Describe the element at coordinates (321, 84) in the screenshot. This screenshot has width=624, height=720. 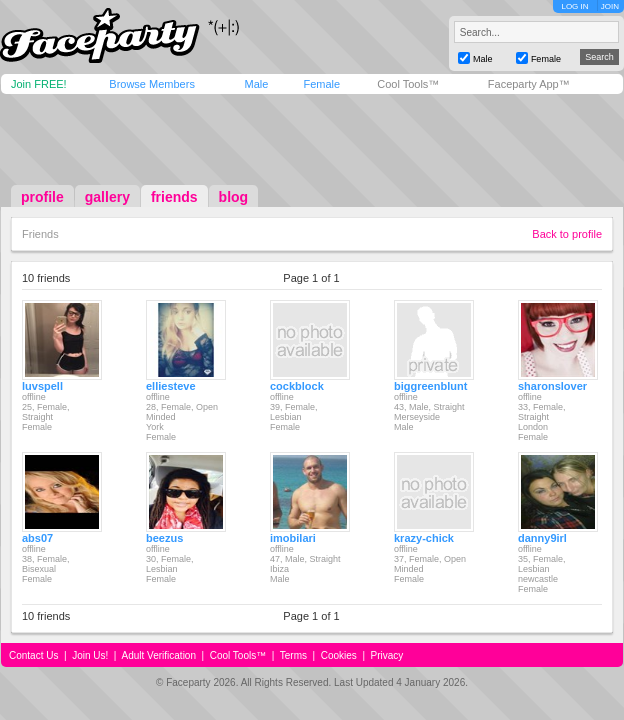
I see `Female` at that location.